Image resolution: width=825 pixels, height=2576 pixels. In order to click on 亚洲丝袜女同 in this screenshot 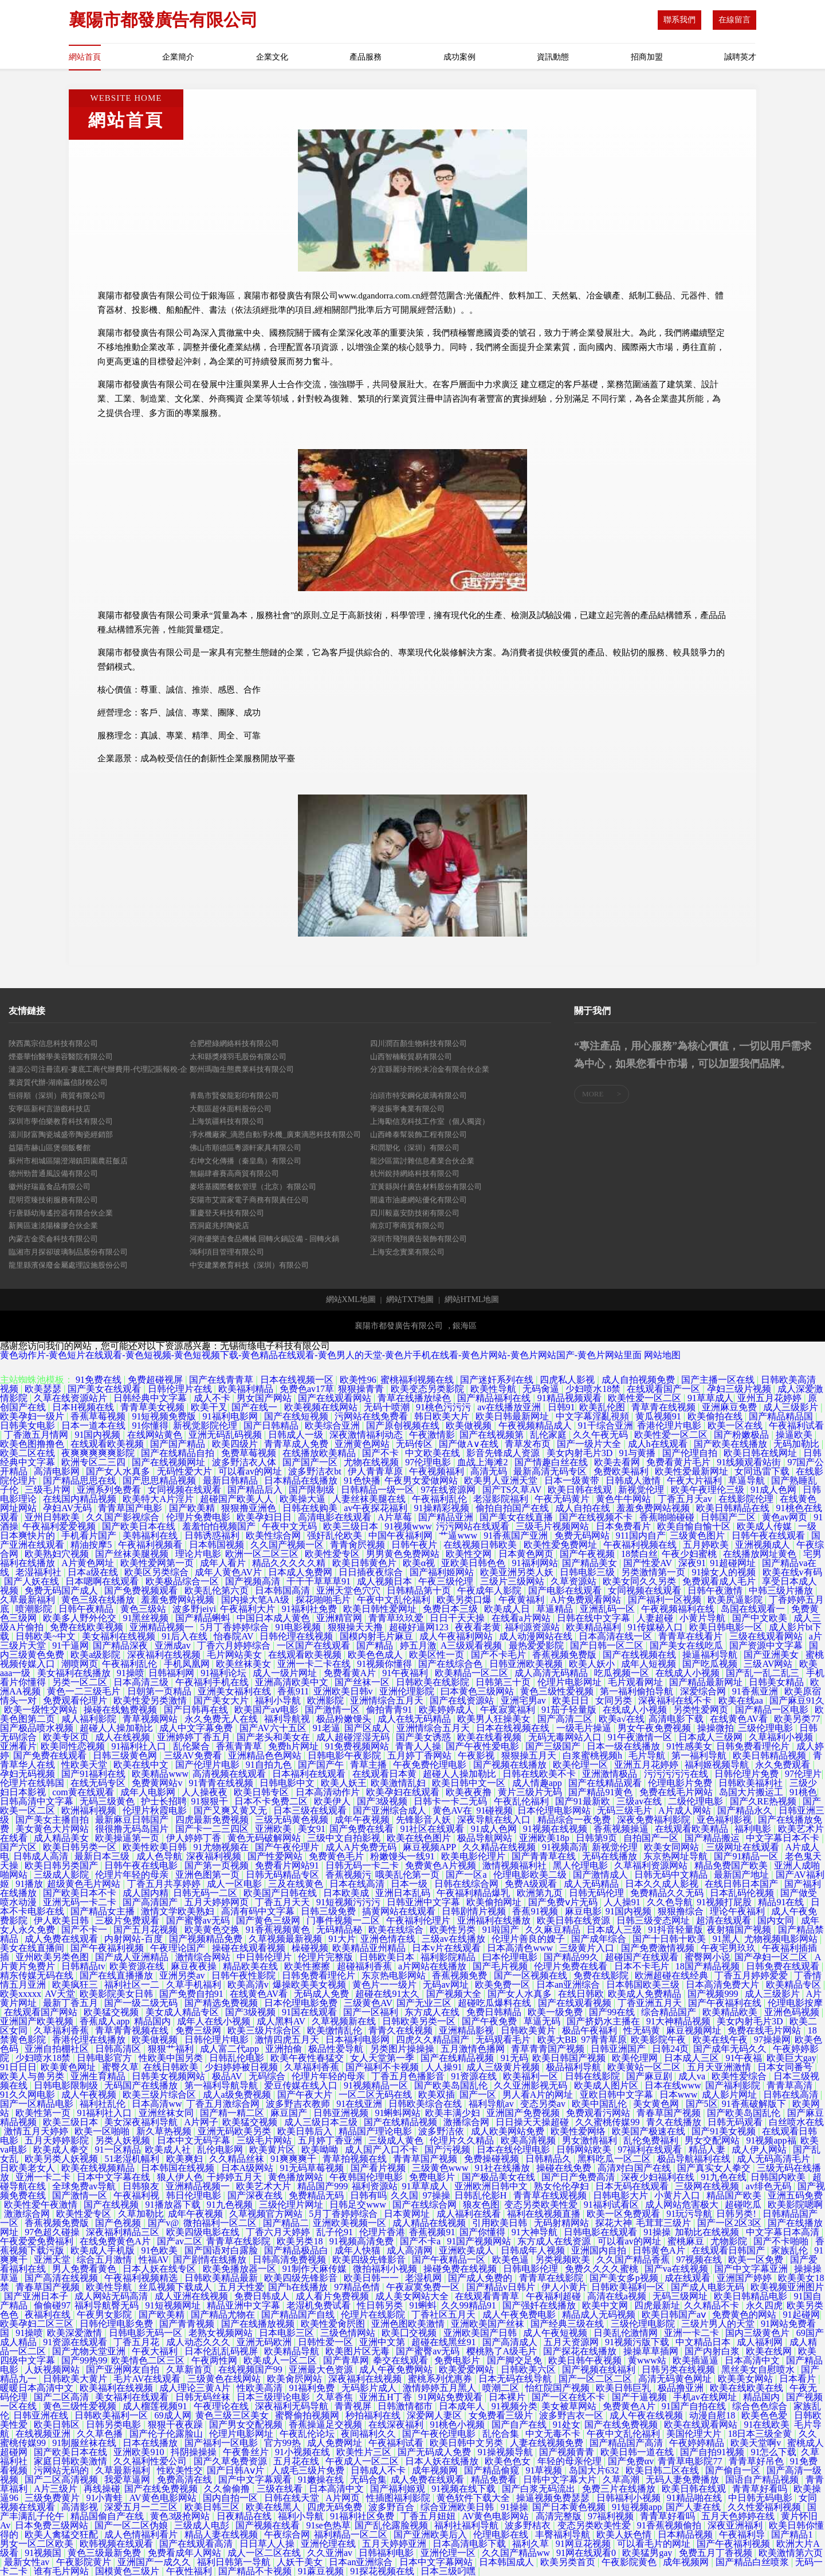, I will do `click(167, 2113)`.